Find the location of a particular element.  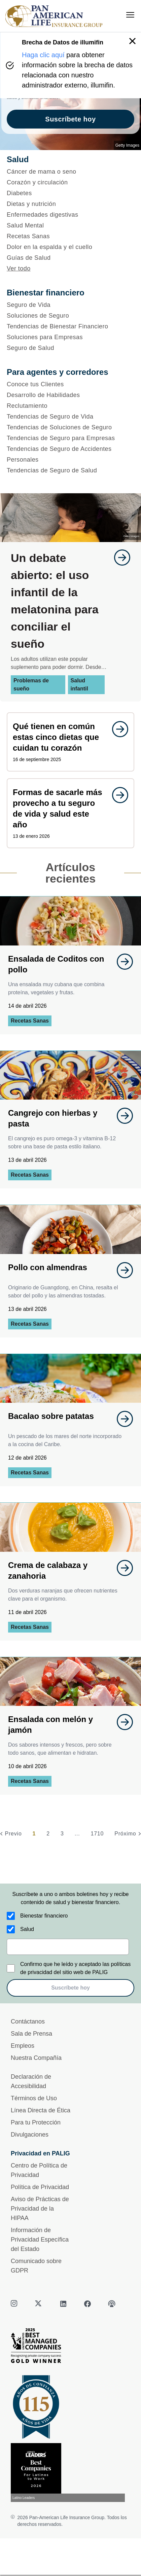

[Cáncer de mama o seno] is located at coordinates (70, 171).